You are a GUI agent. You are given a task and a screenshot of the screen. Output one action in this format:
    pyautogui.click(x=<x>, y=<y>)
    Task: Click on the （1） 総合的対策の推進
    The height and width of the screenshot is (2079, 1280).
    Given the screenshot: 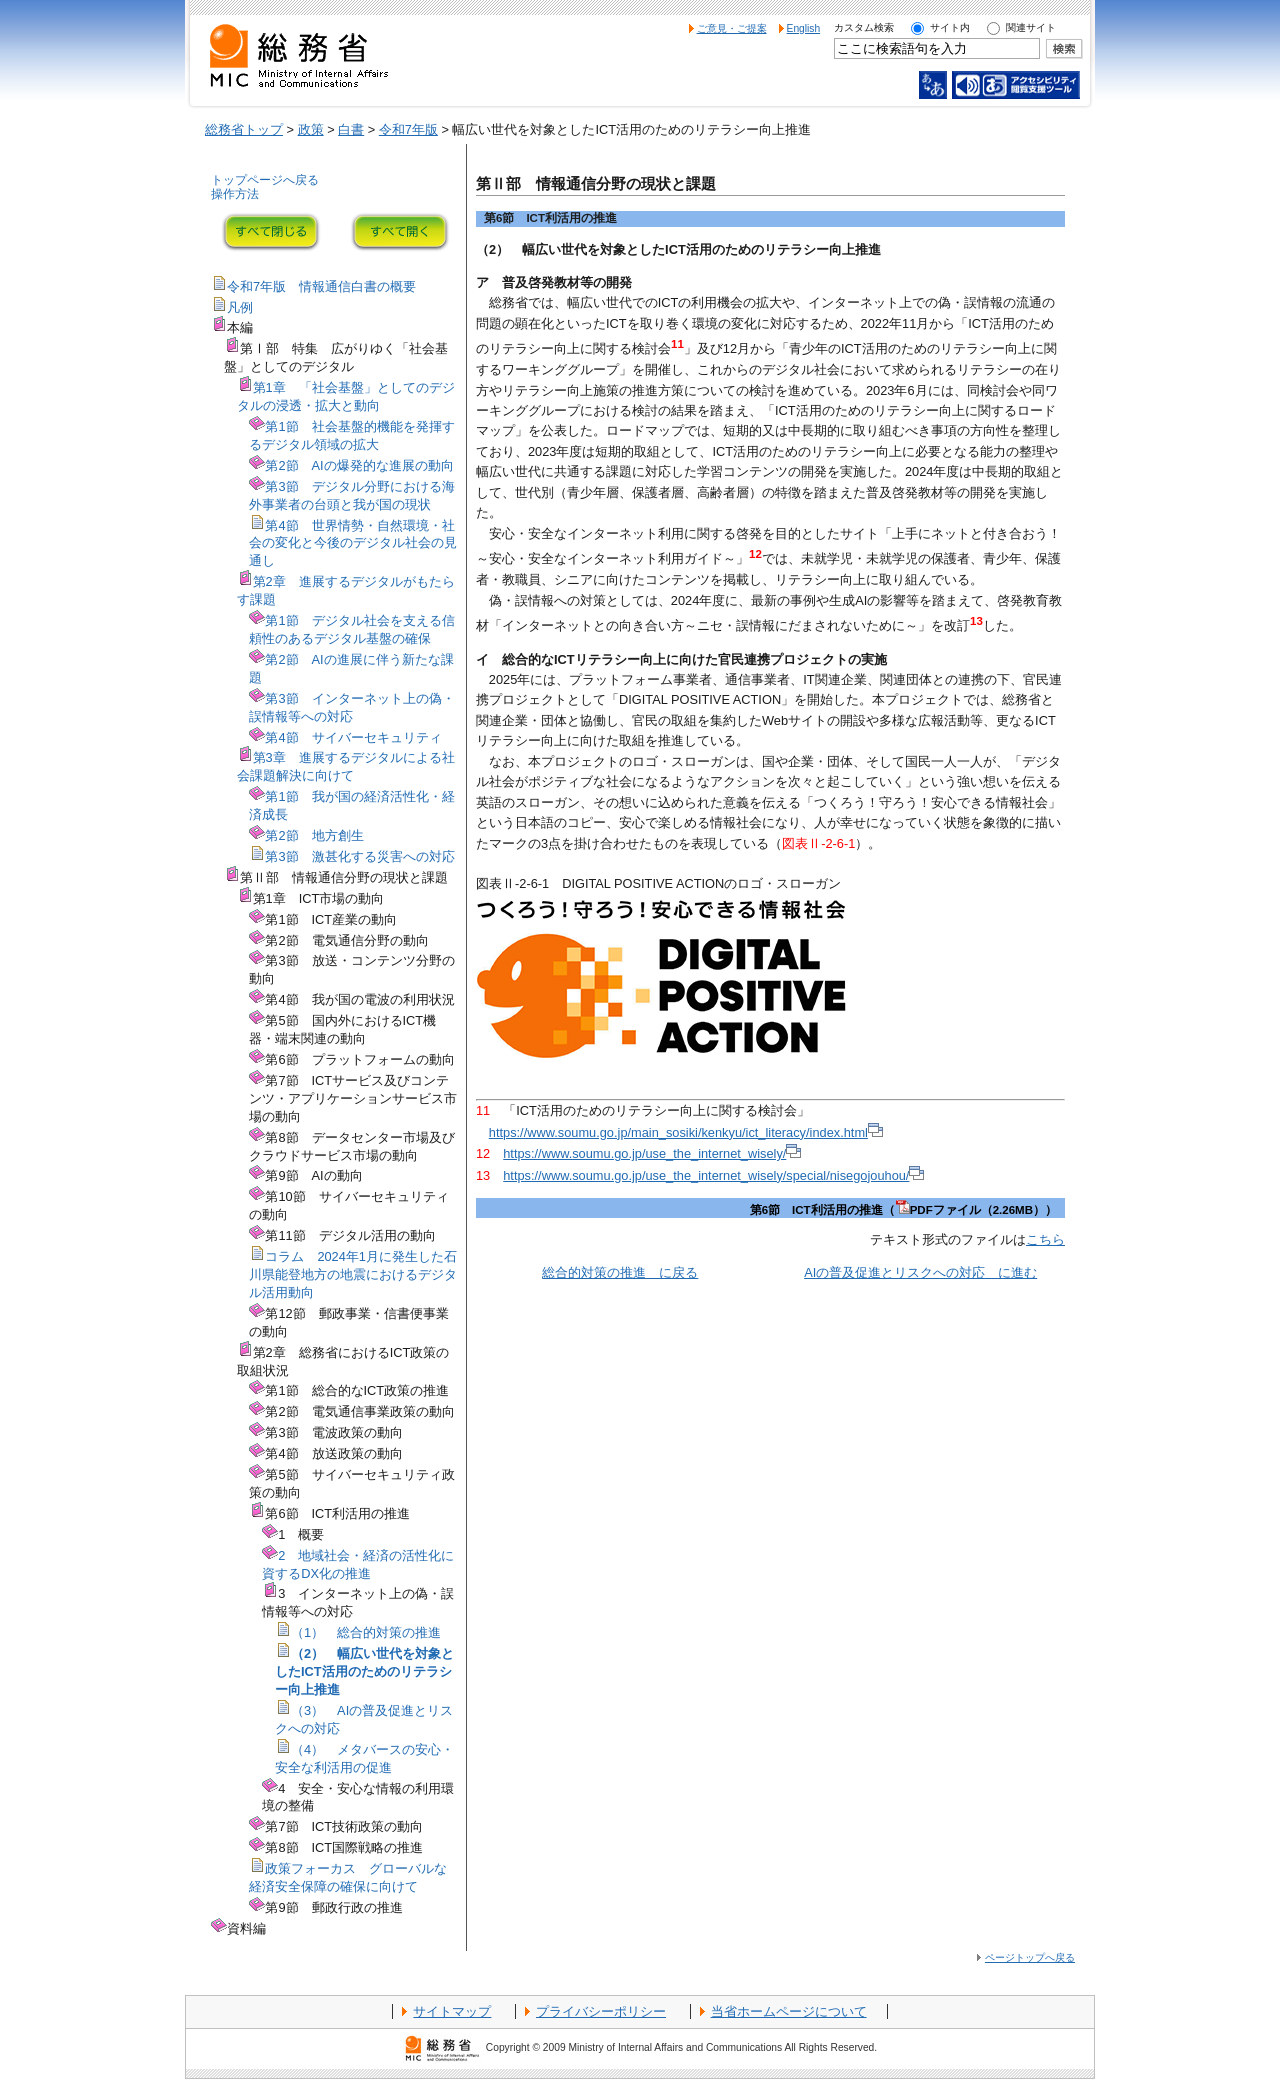 What is the action you would take?
    pyautogui.click(x=366, y=1632)
    